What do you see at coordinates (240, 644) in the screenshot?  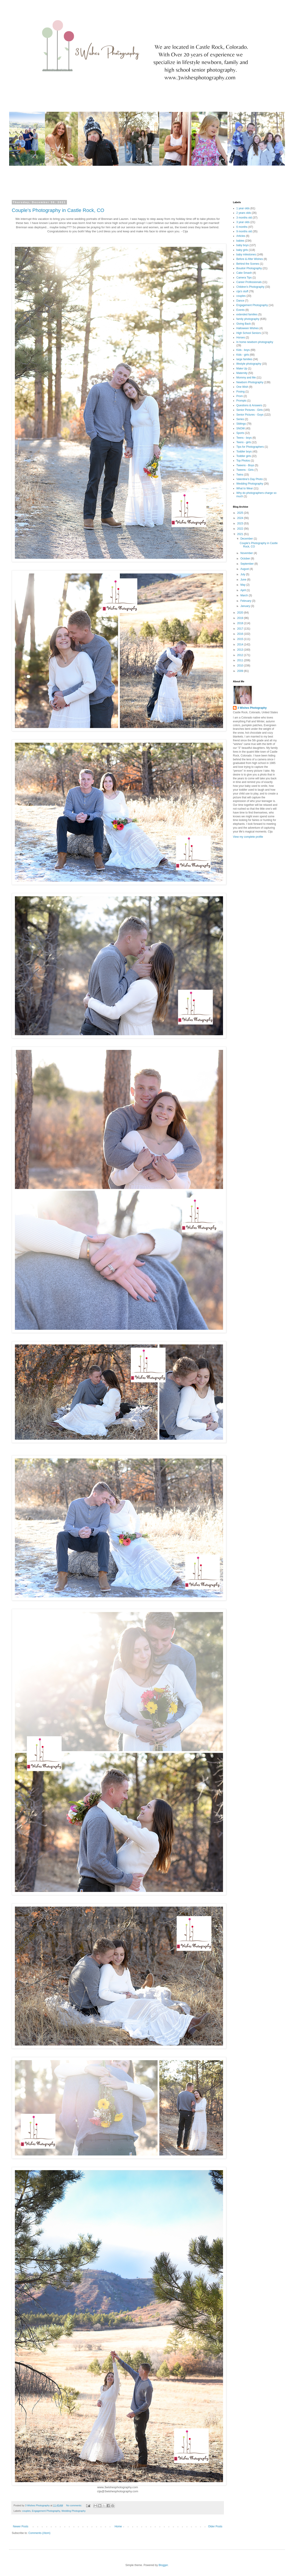 I see `2014` at bounding box center [240, 644].